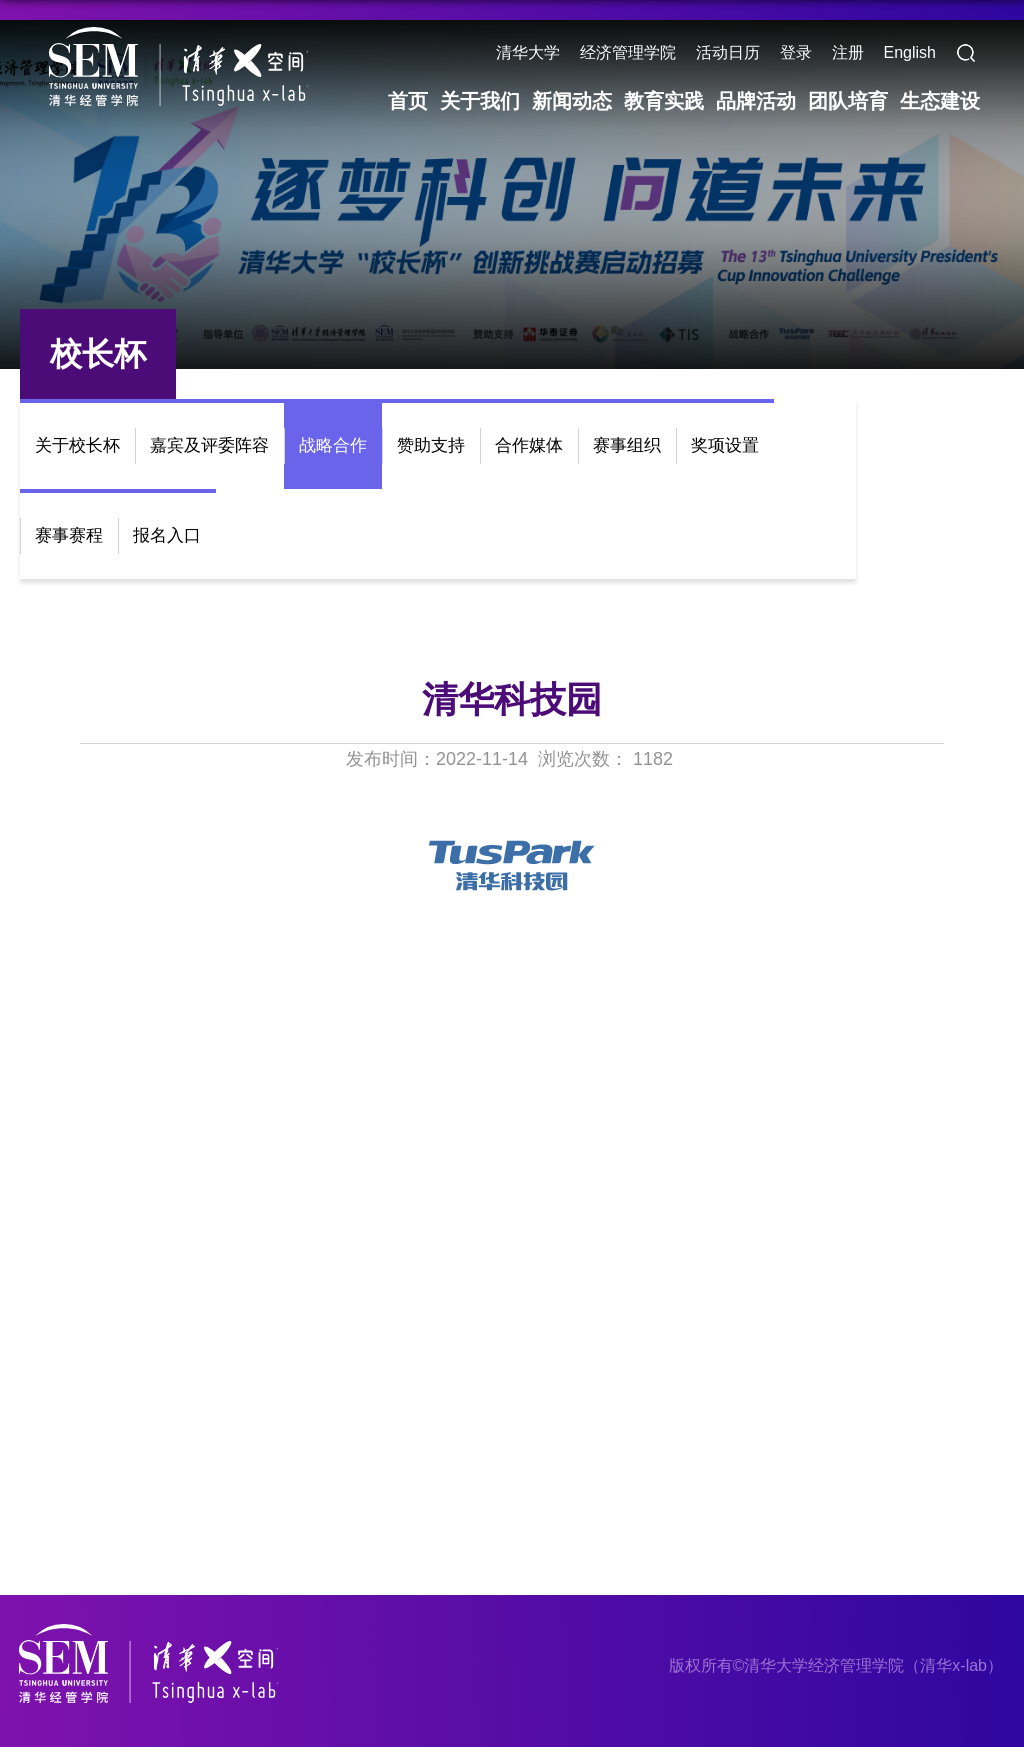 Image resolution: width=1024 pixels, height=1747 pixels. I want to click on 关于我们, so click(480, 101).